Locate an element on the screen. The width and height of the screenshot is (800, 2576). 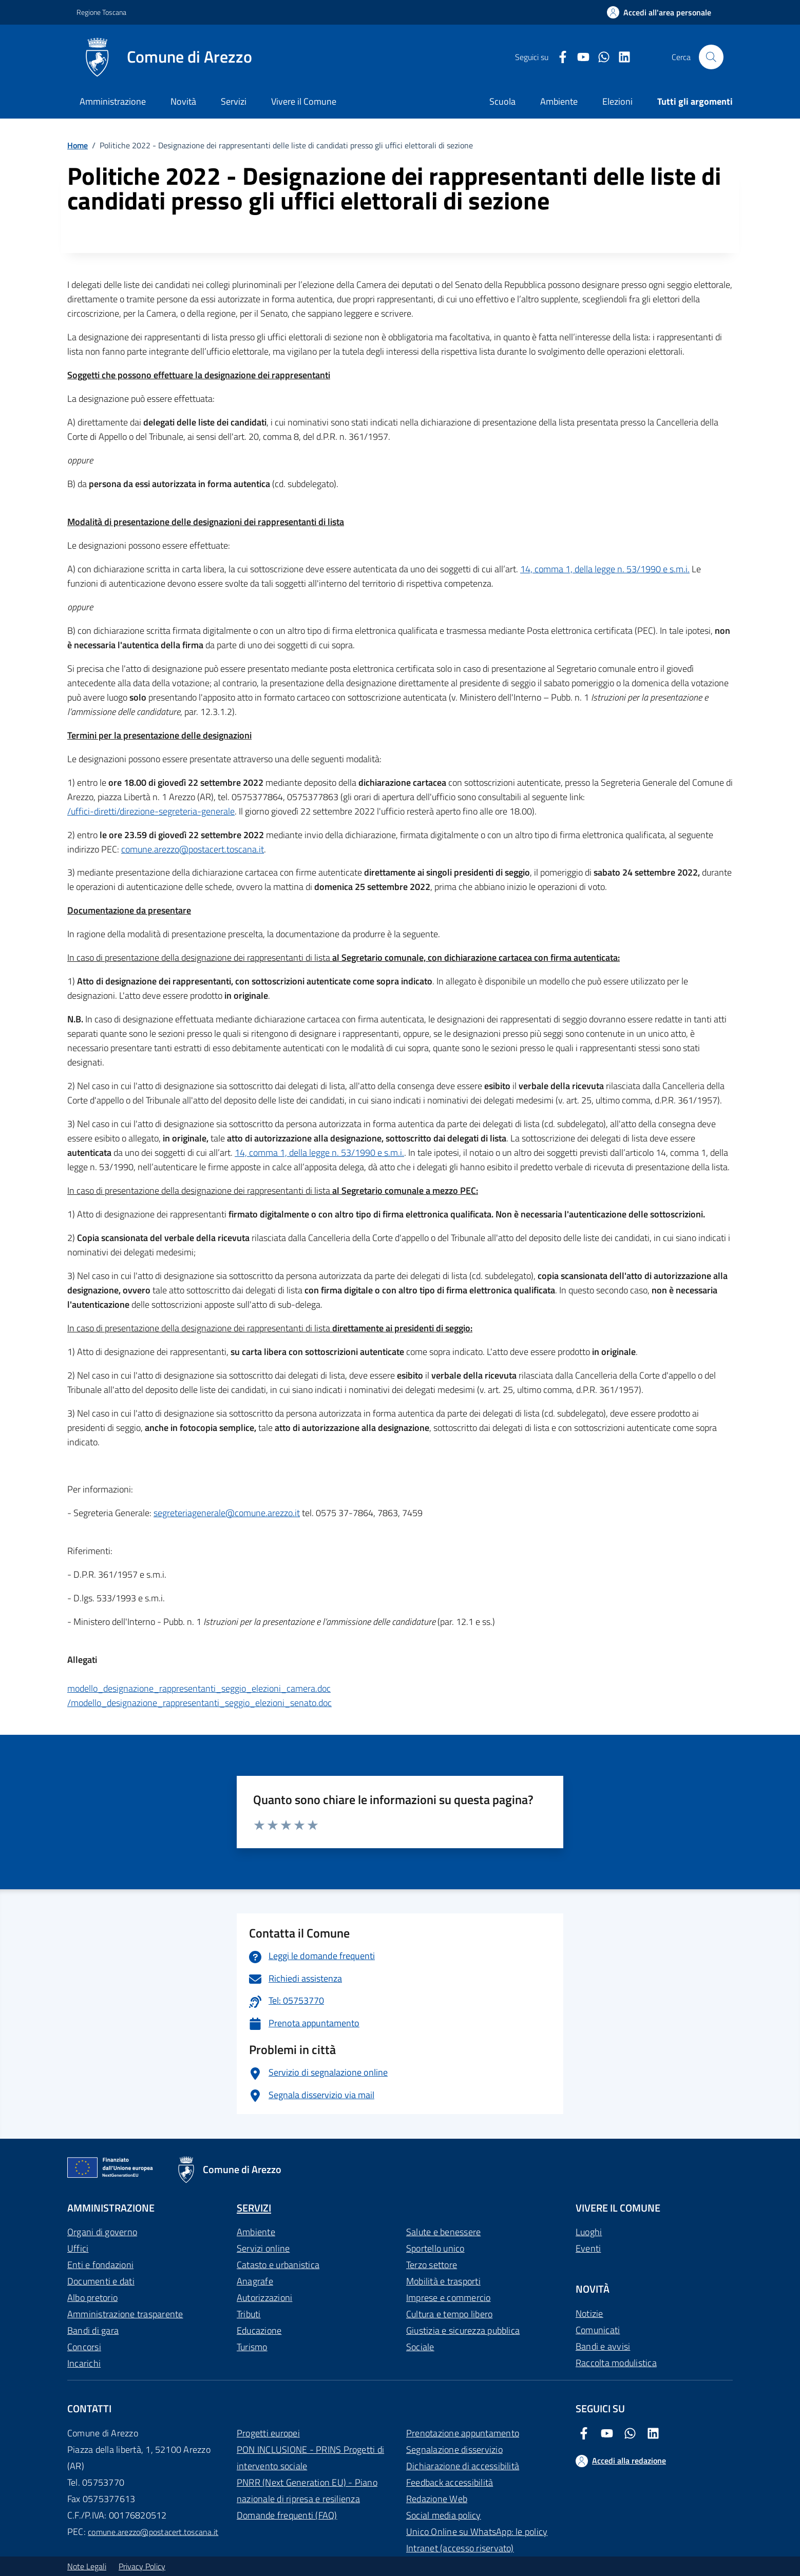
Feedback accessibilità is located at coordinates (449, 2482).